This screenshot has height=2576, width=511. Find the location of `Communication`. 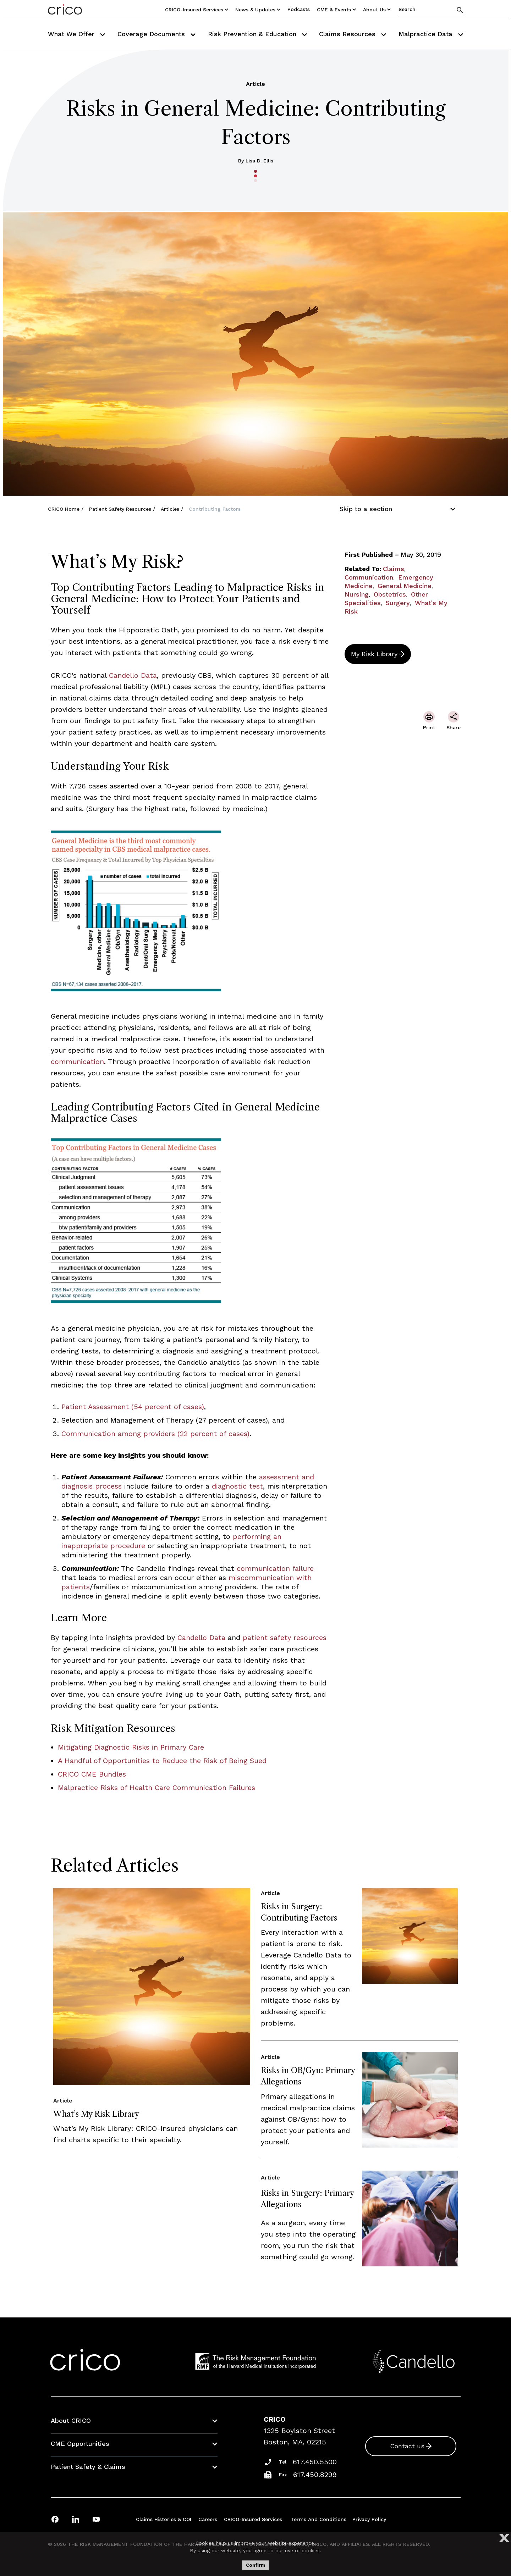

Communication is located at coordinates (369, 577).